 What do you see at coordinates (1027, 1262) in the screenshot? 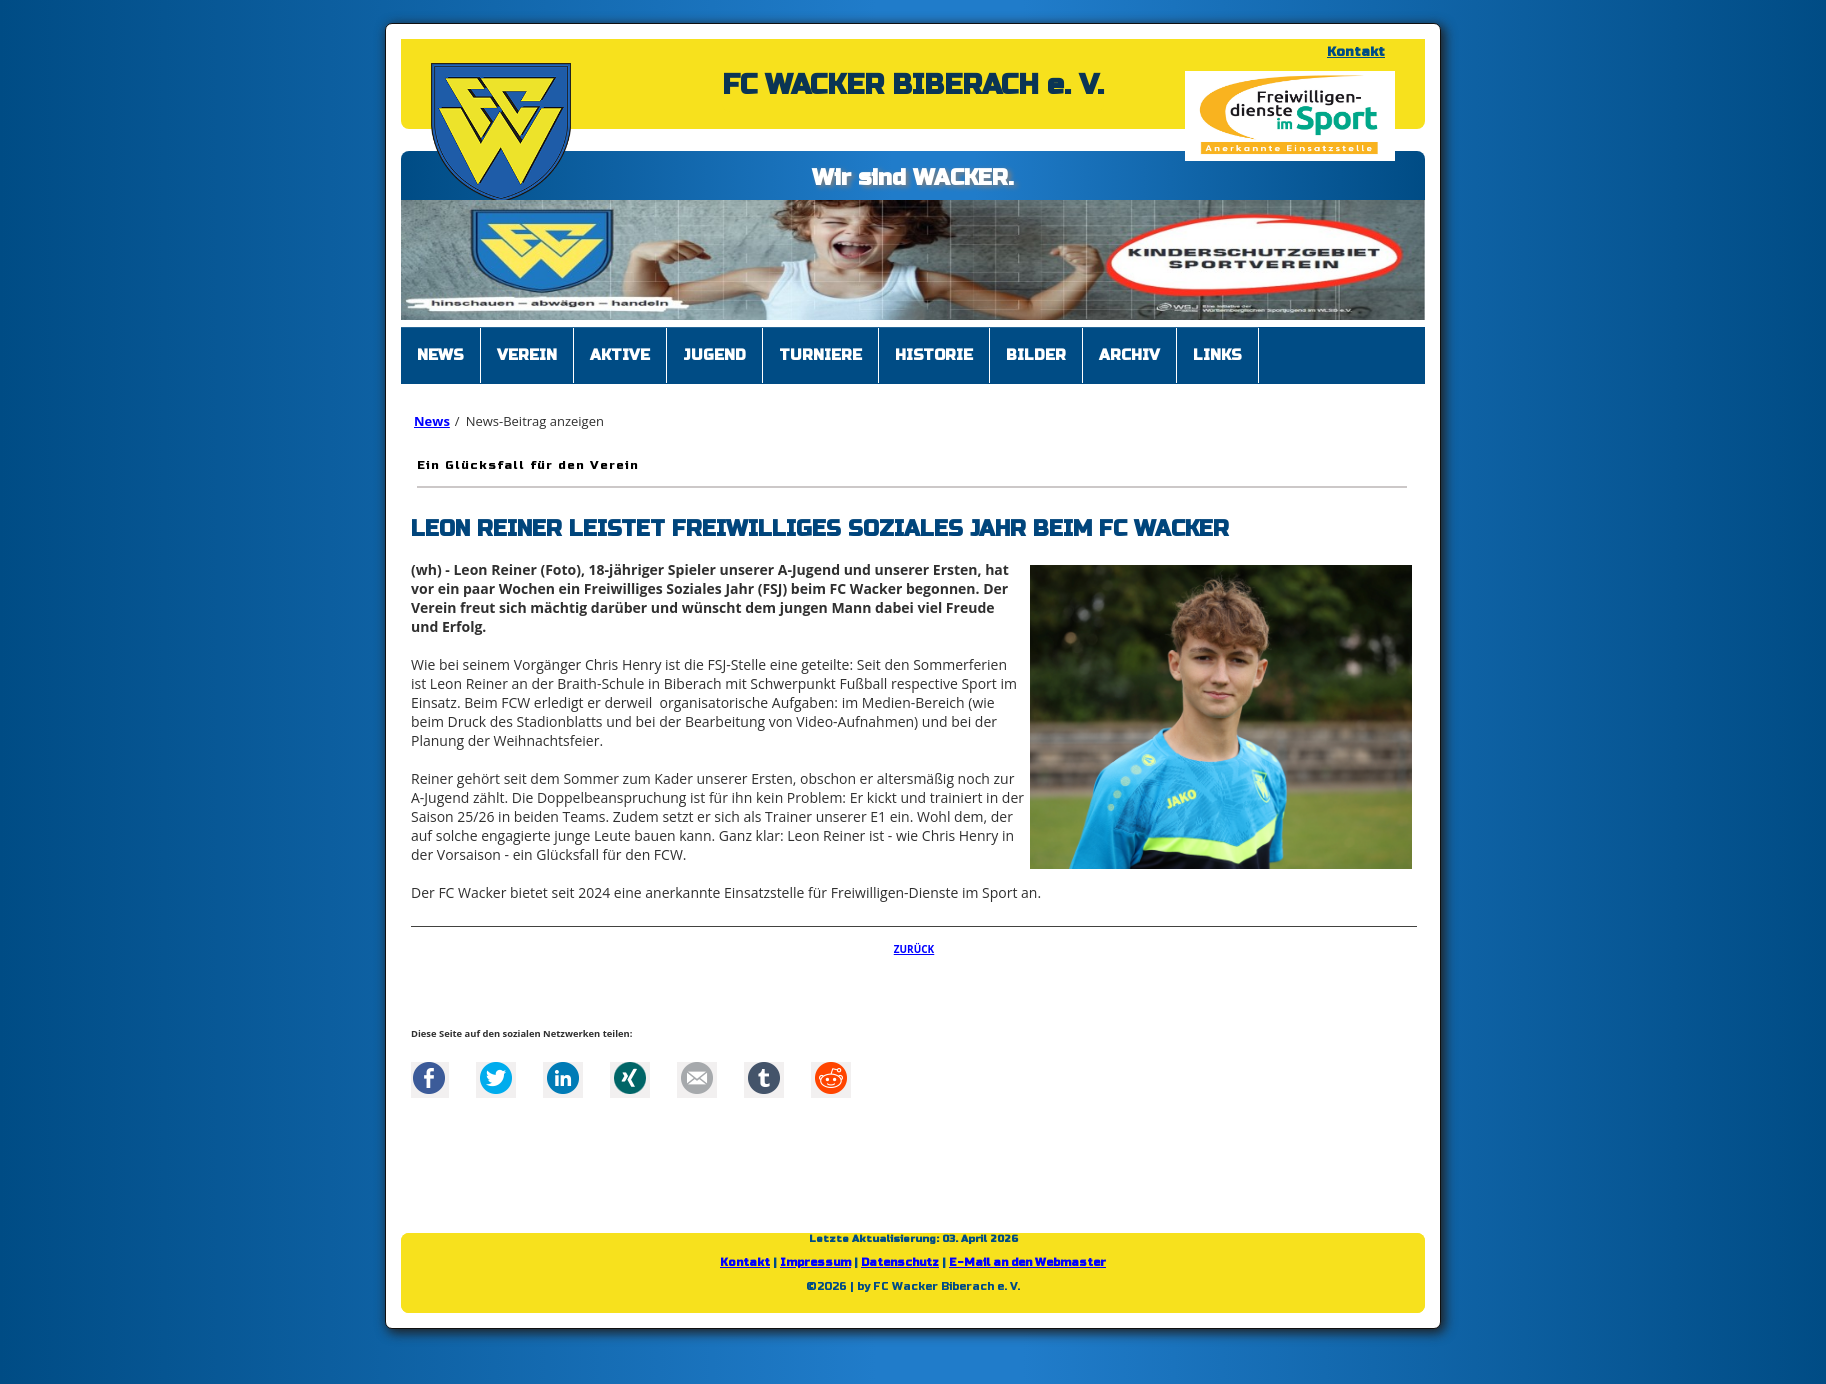
I see `E-Mail an den Webmaster` at bounding box center [1027, 1262].